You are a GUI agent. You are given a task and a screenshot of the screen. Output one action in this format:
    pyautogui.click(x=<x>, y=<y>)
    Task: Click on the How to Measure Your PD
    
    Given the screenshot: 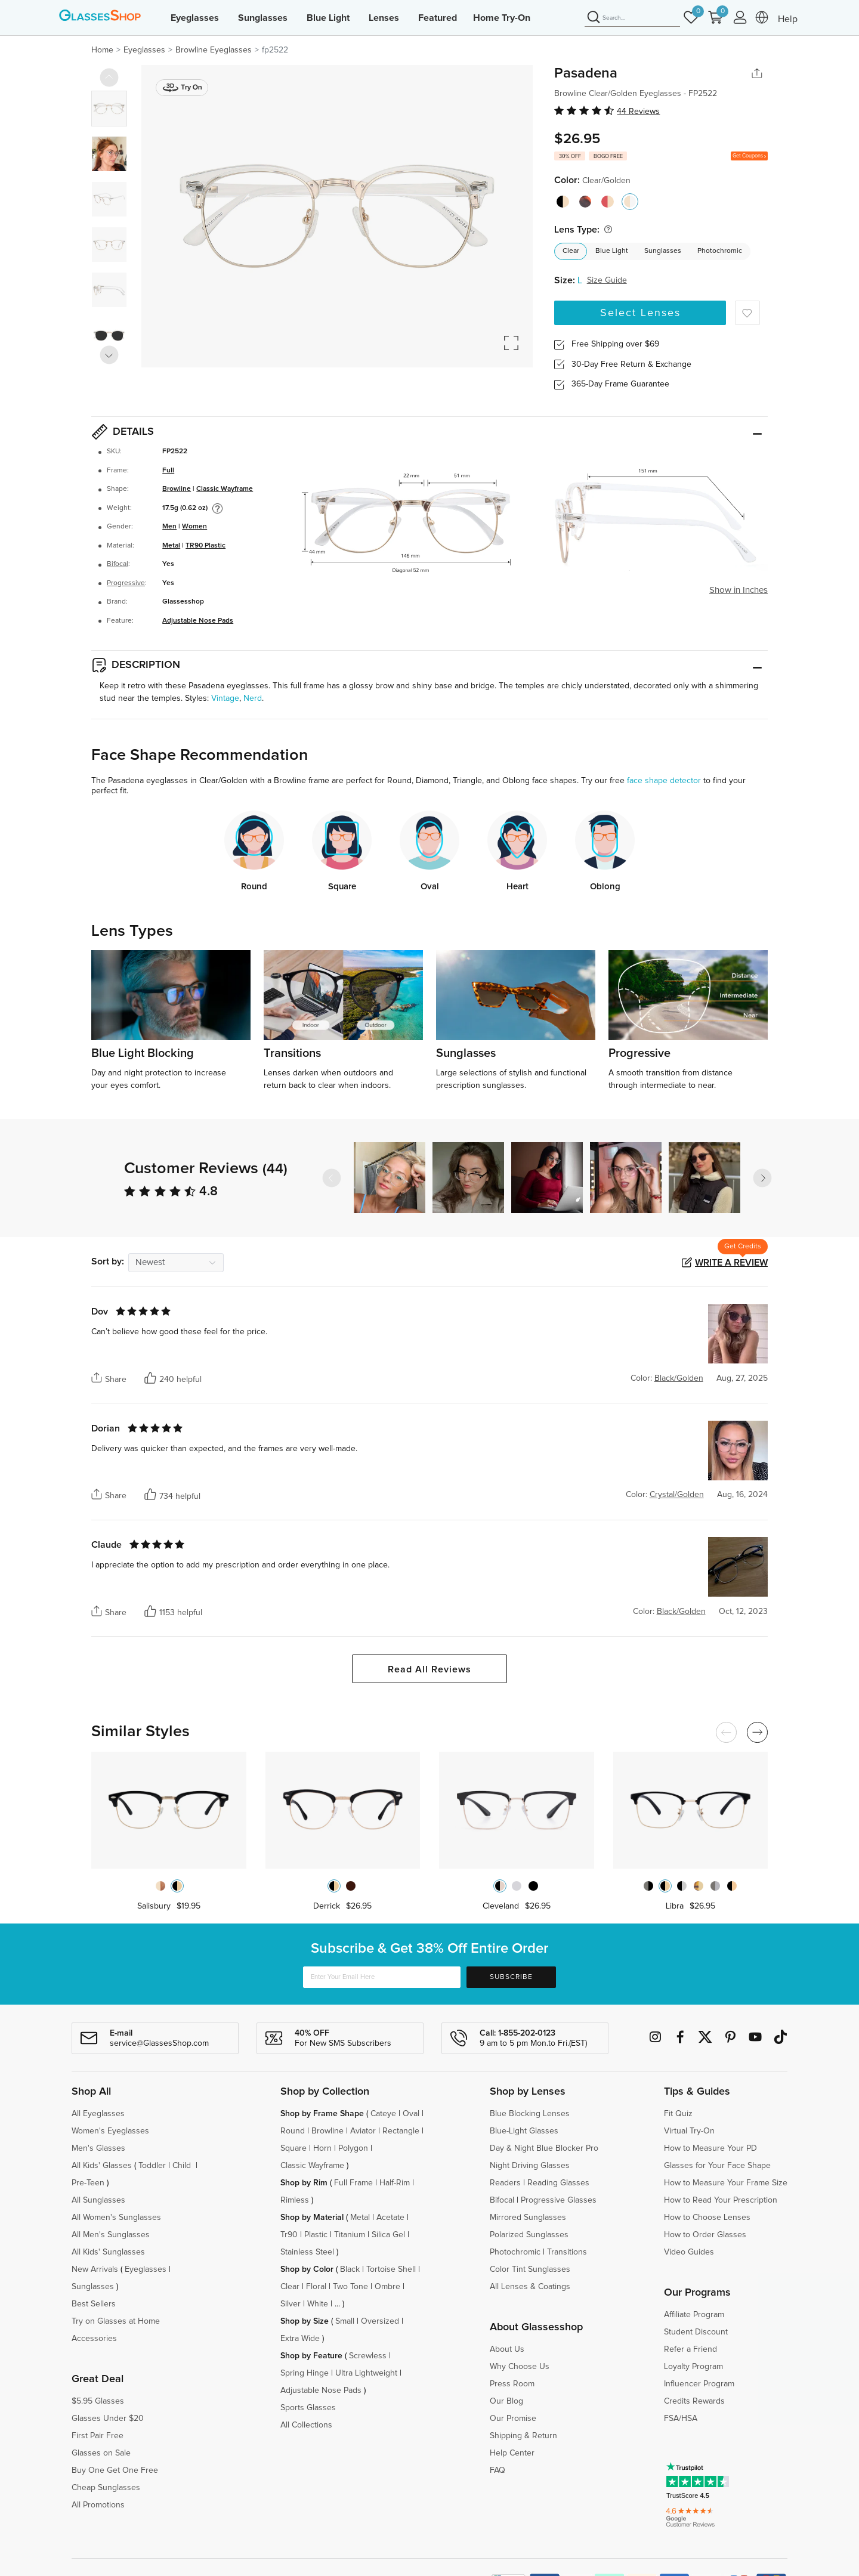 What is the action you would take?
    pyautogui.click(x=710, y=2148)
    